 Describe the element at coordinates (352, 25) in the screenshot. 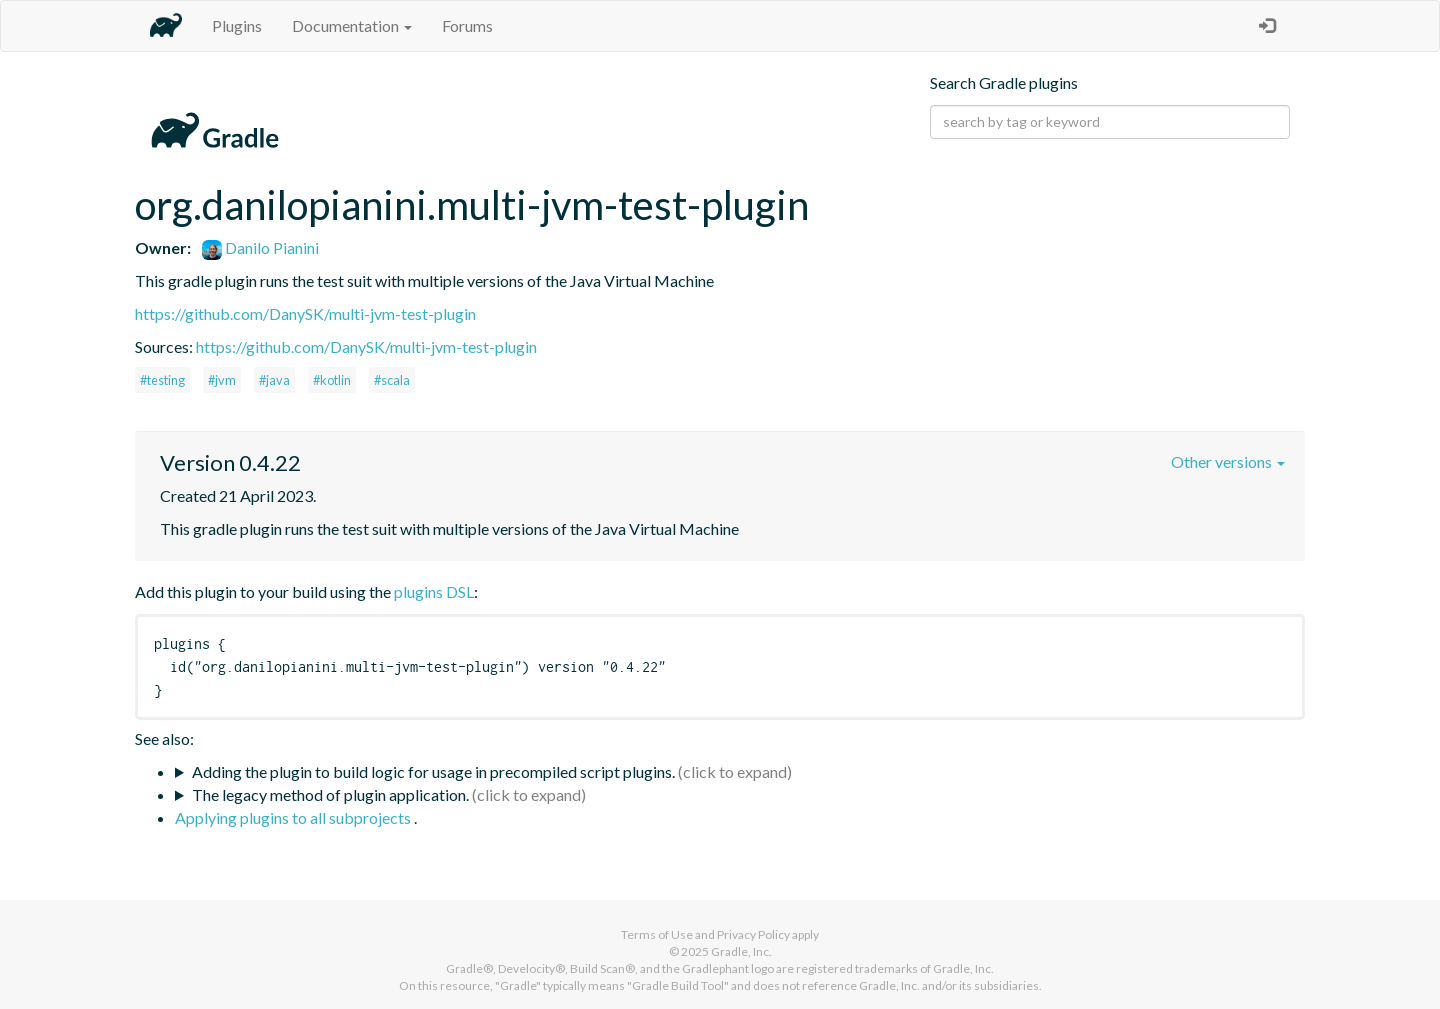

I see `Documentation [button]` at that location.